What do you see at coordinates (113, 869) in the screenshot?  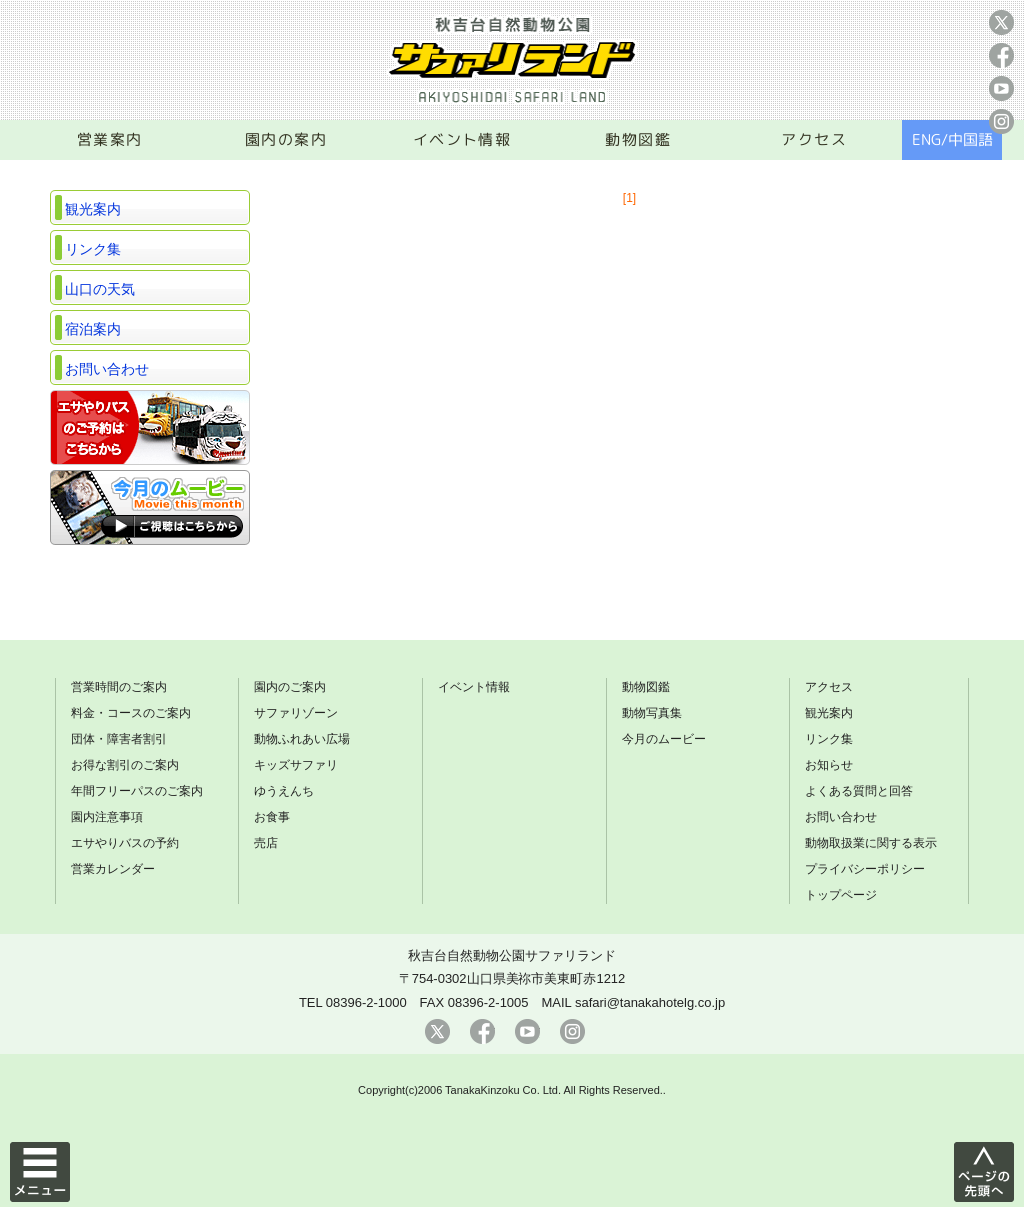 I see `営業カレンダー` at bounding box center [113, 869].